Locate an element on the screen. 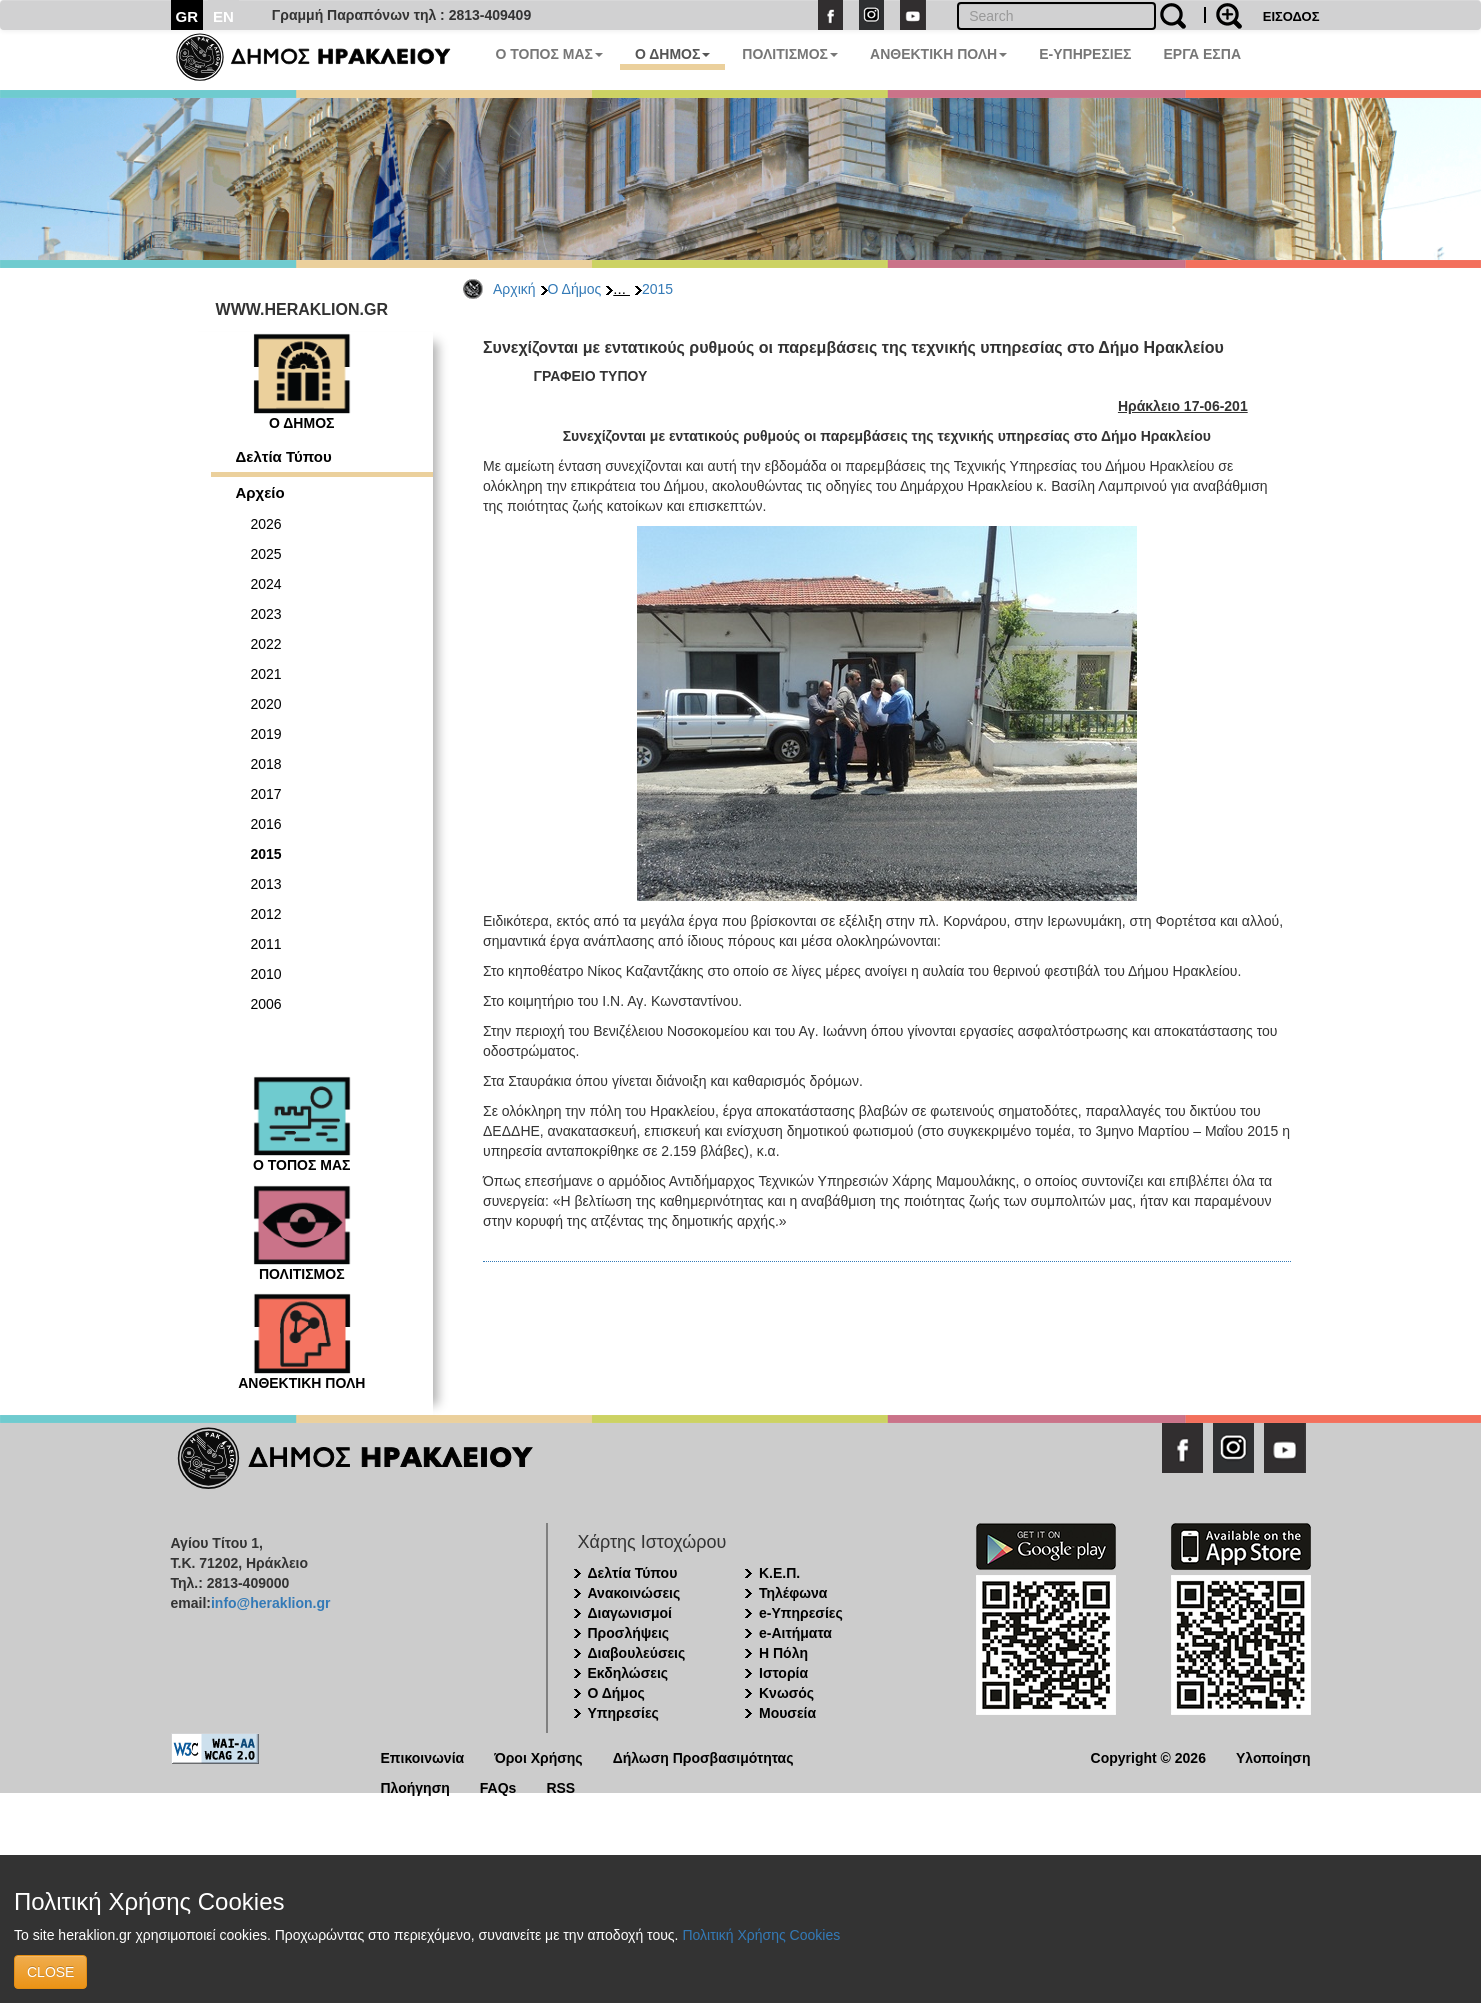  2017 is located at coordinates (266, 794).